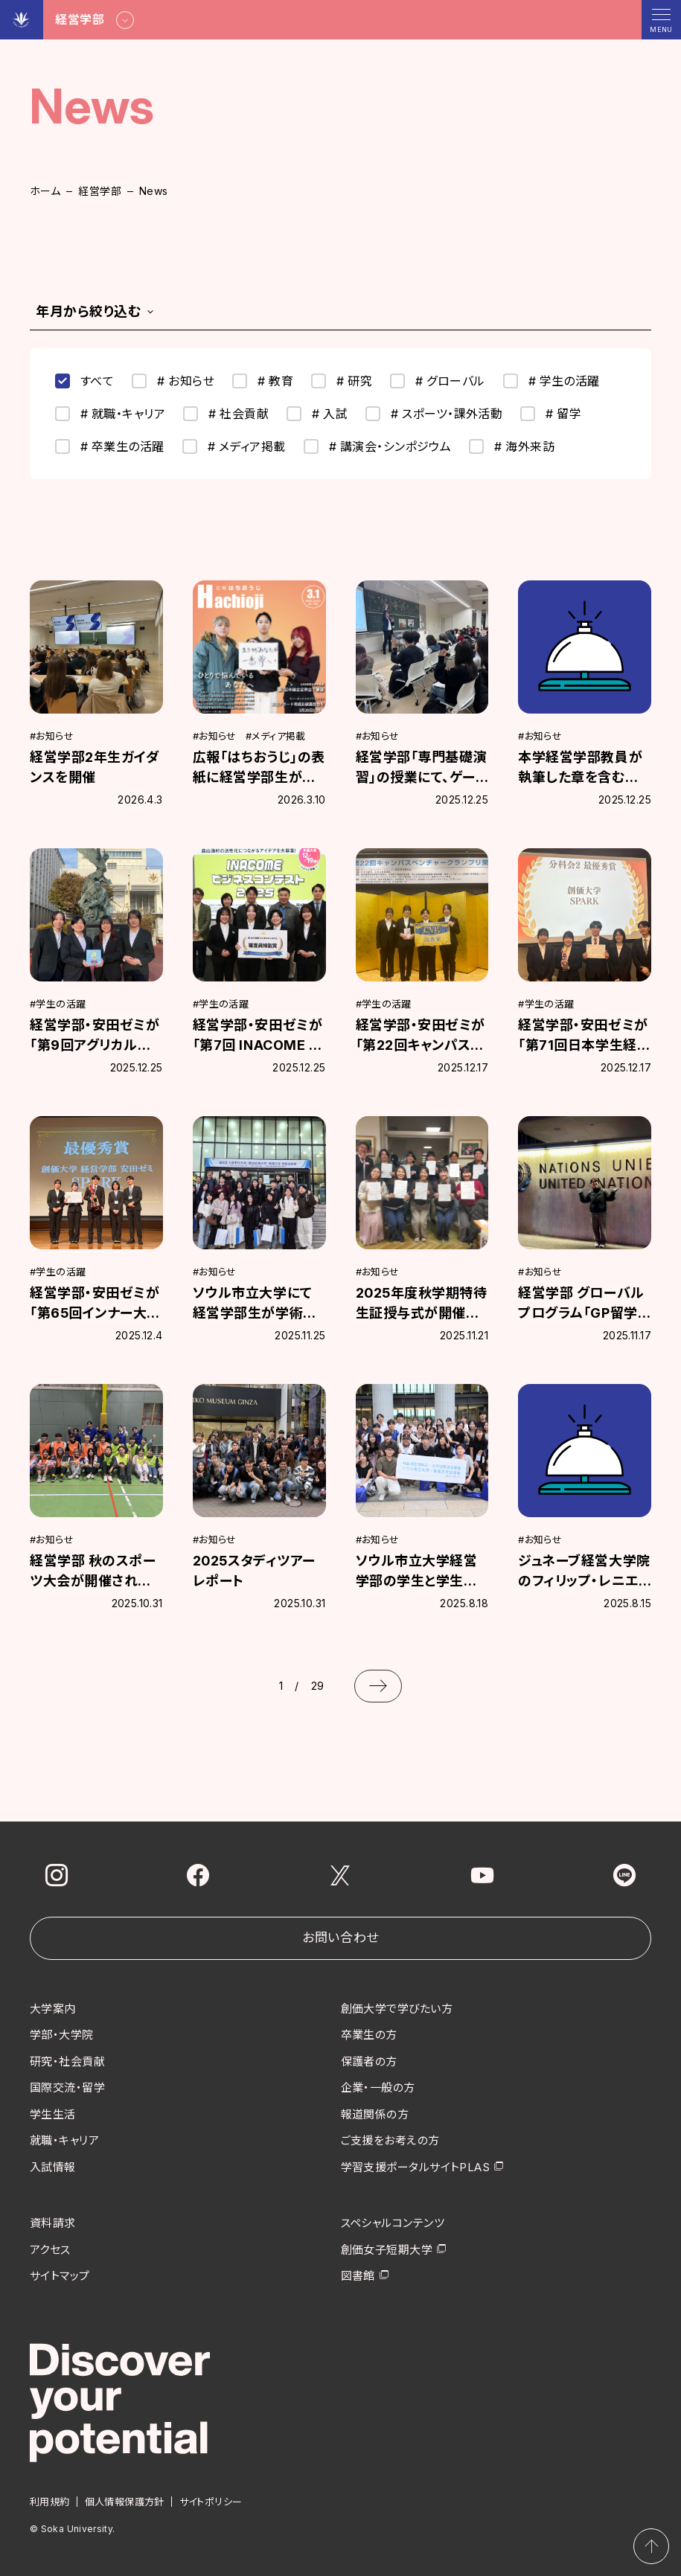  Describe the element at coordinates (377, 446) in the screenshot. I see `# 講演会・シンポジウム` at that location.